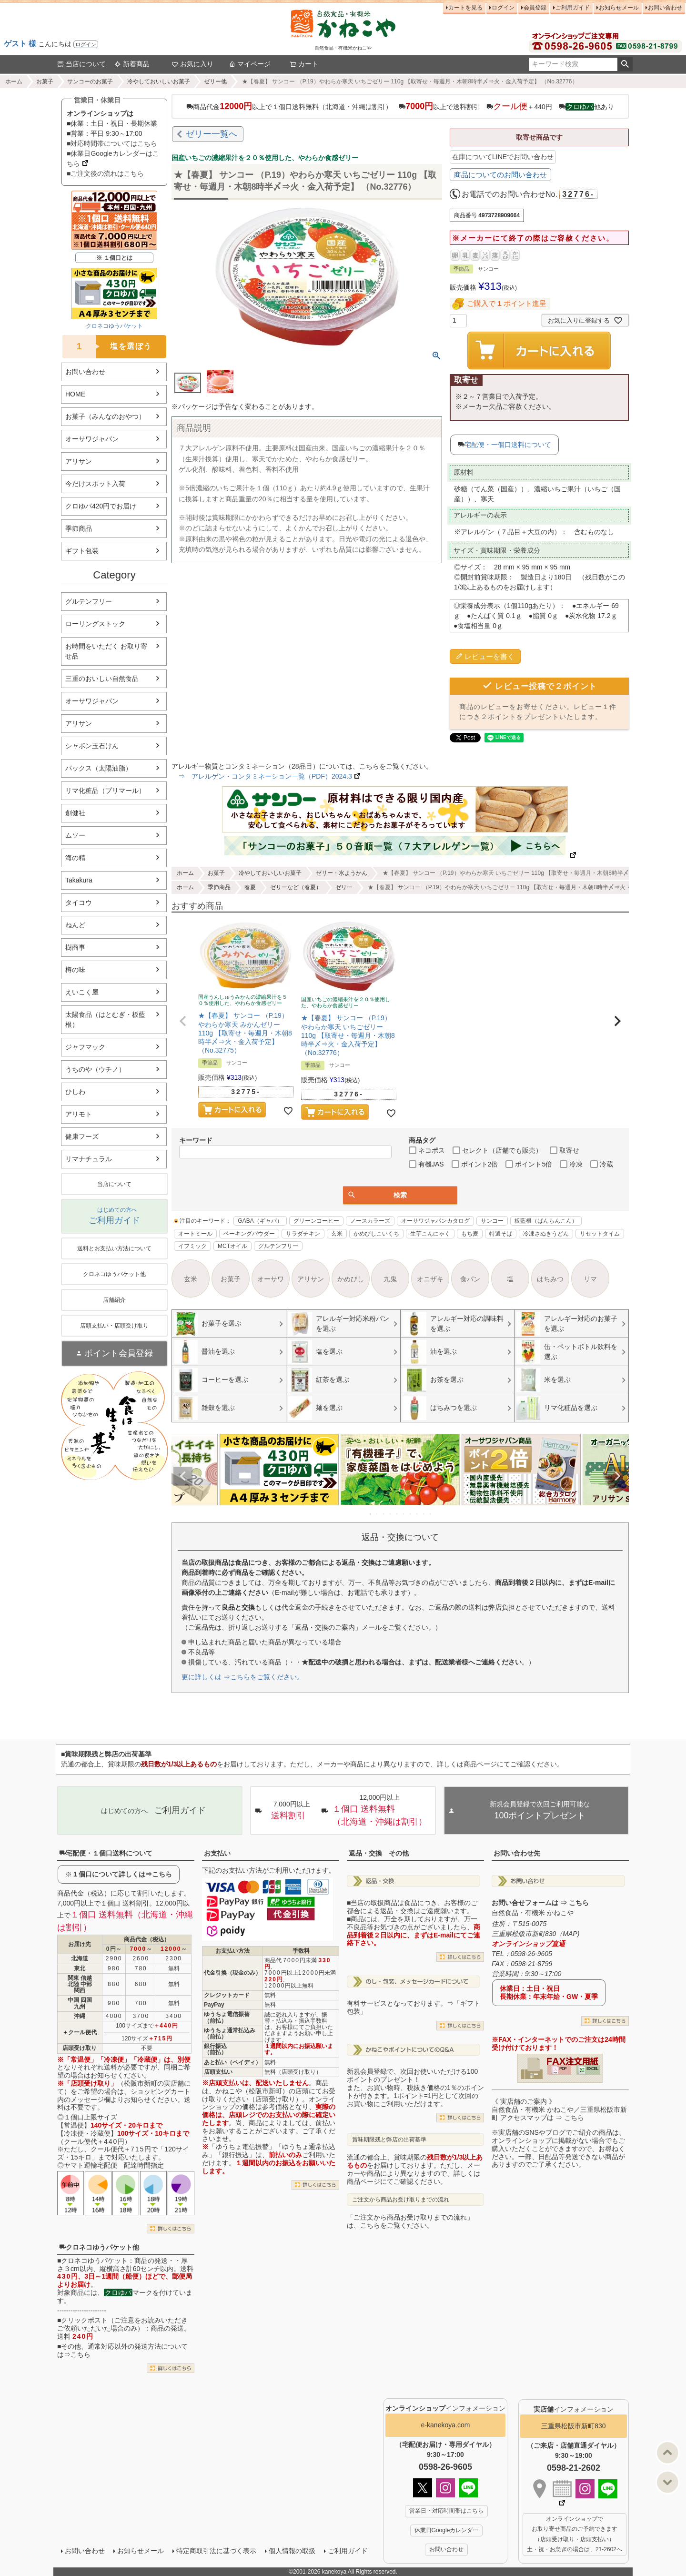 The width and height of the screenshot is (686, 2576). What do you see at coordinates (344, 887) in the screenshot?
I see `ゼリー` at bounding box center [344, 887].